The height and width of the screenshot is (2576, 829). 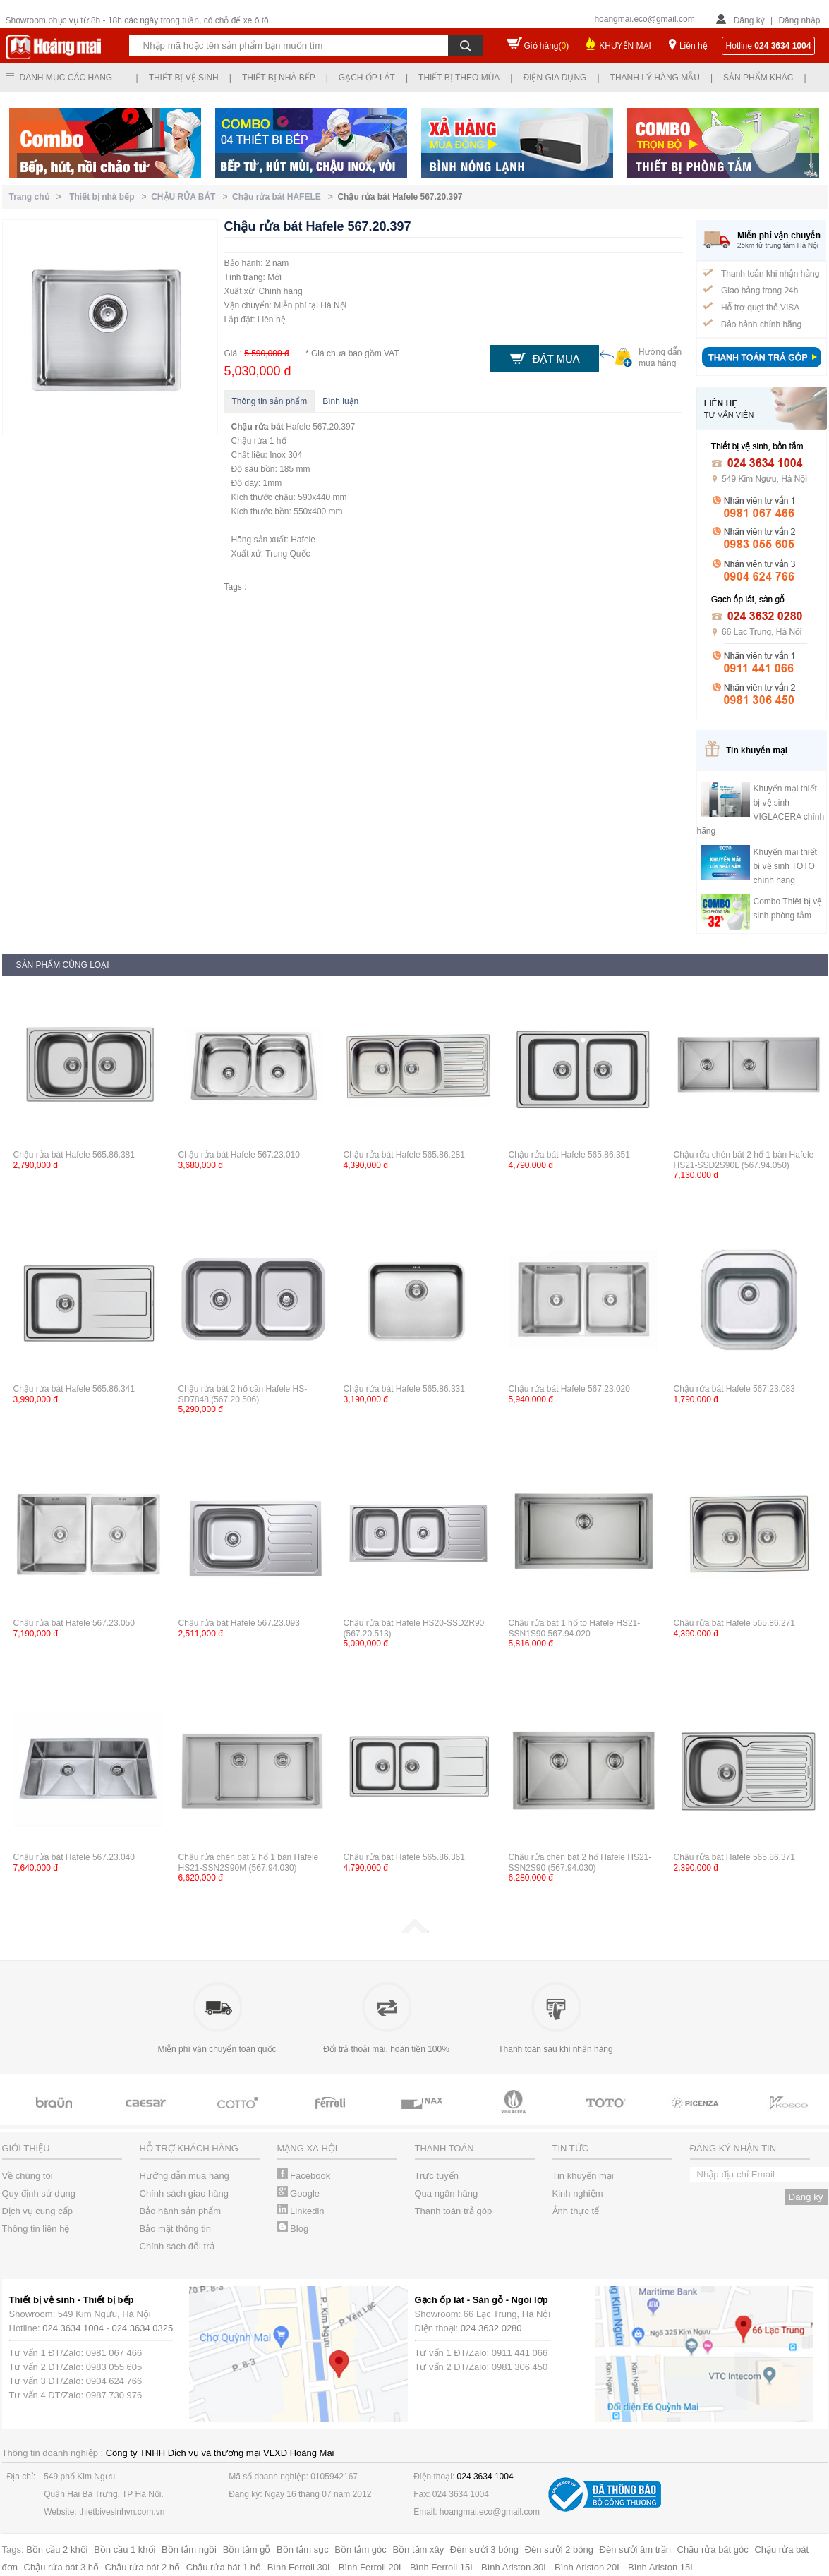 I want to click on CHẬU RỬA BÁT >, so click(x=191, y=197).